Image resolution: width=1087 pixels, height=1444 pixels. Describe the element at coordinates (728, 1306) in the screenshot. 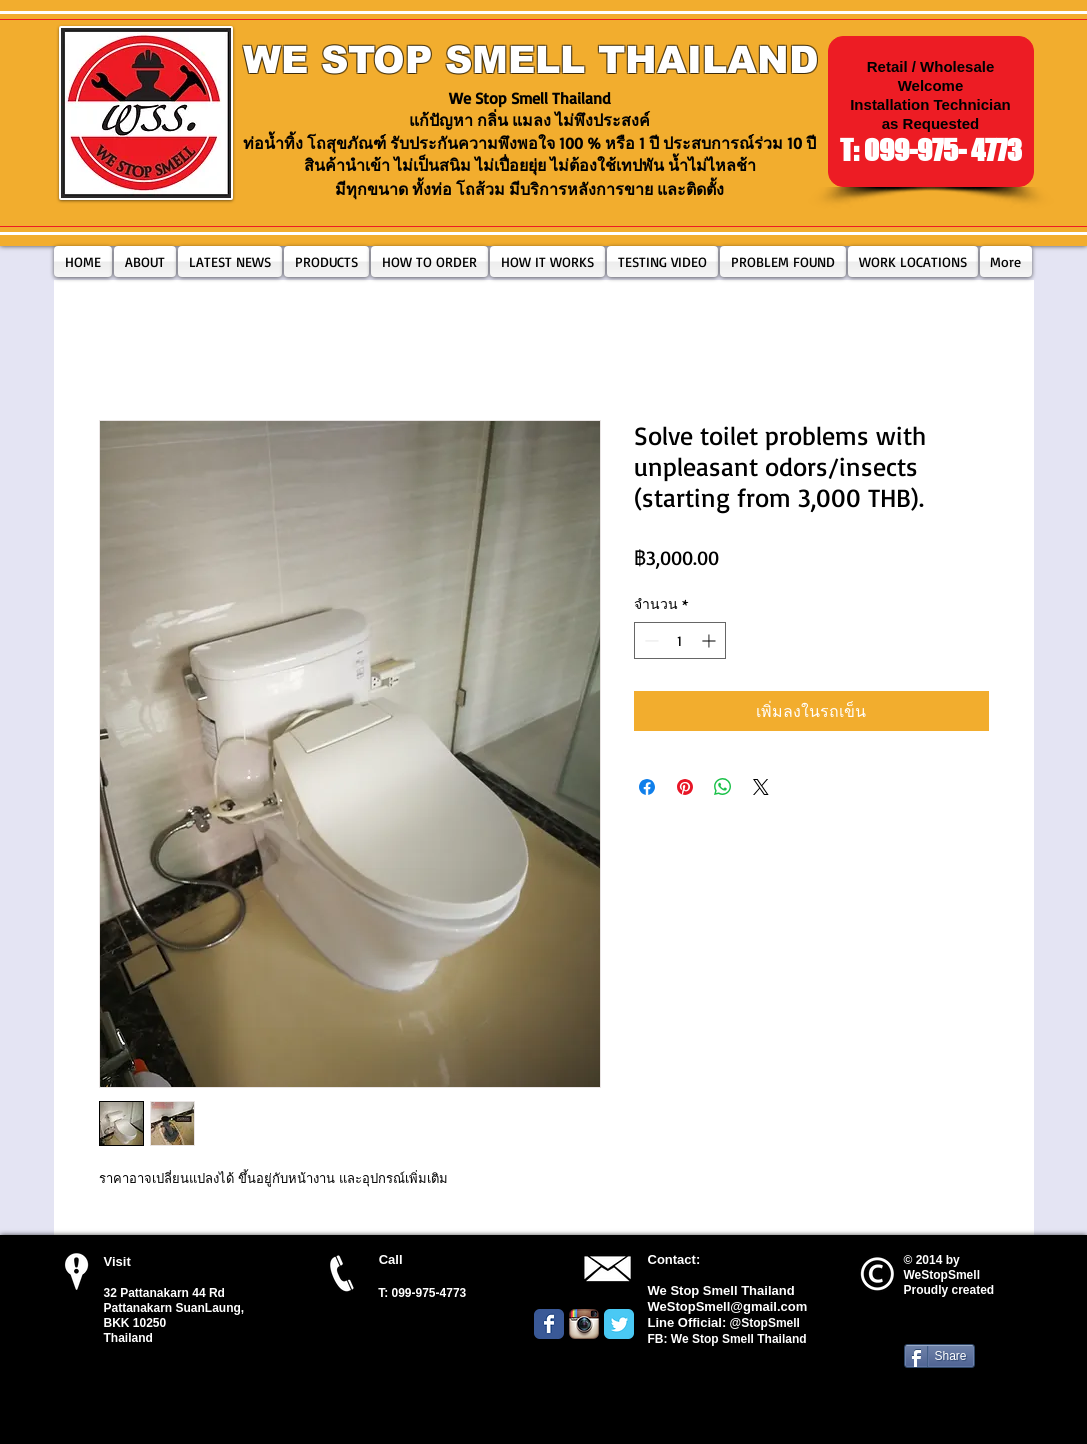

I see `WeStopSmell@gmail.com` at that location.